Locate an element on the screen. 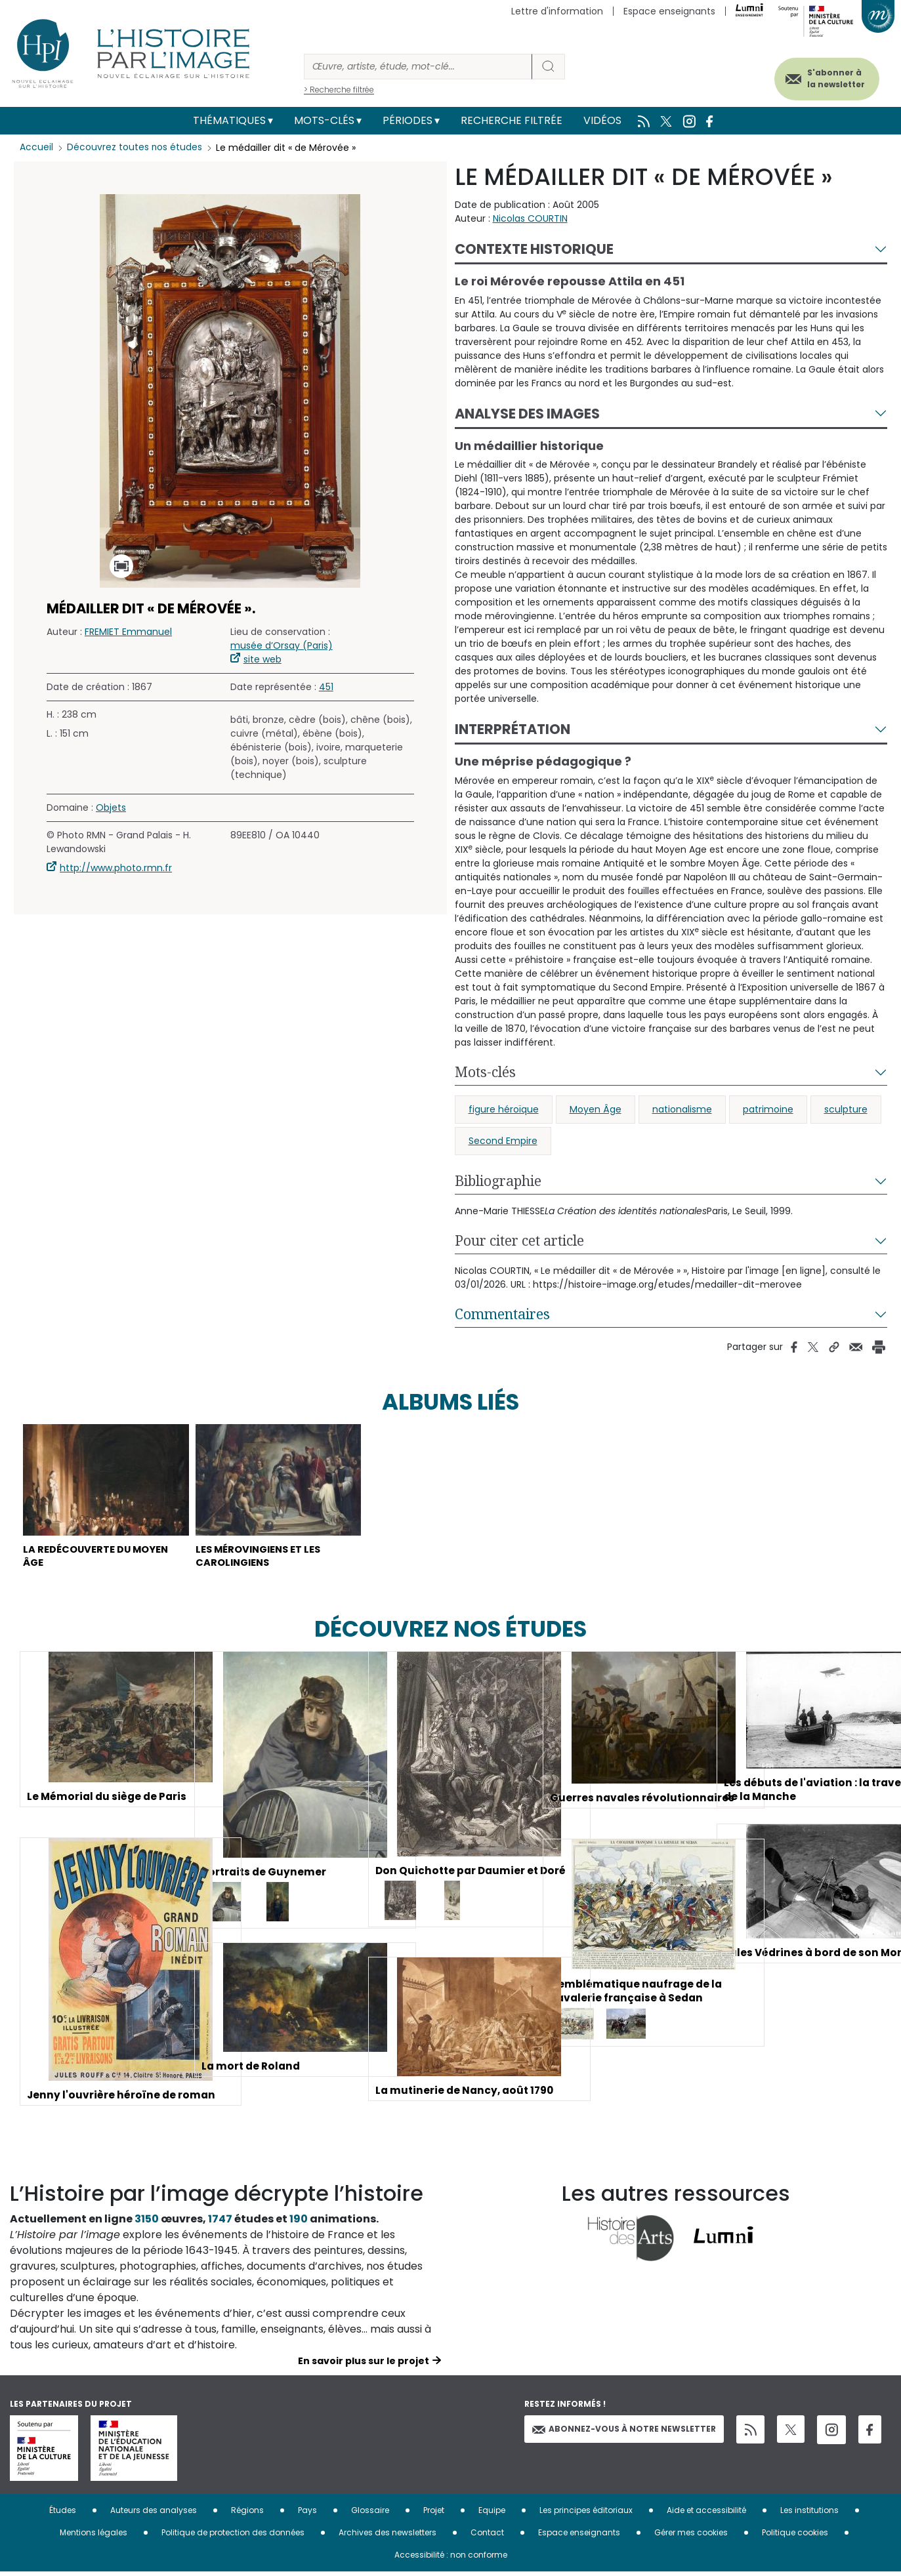 The height and width of the screenshot is (2576, 901). patrimoine is located at coordinates (768, 1109).